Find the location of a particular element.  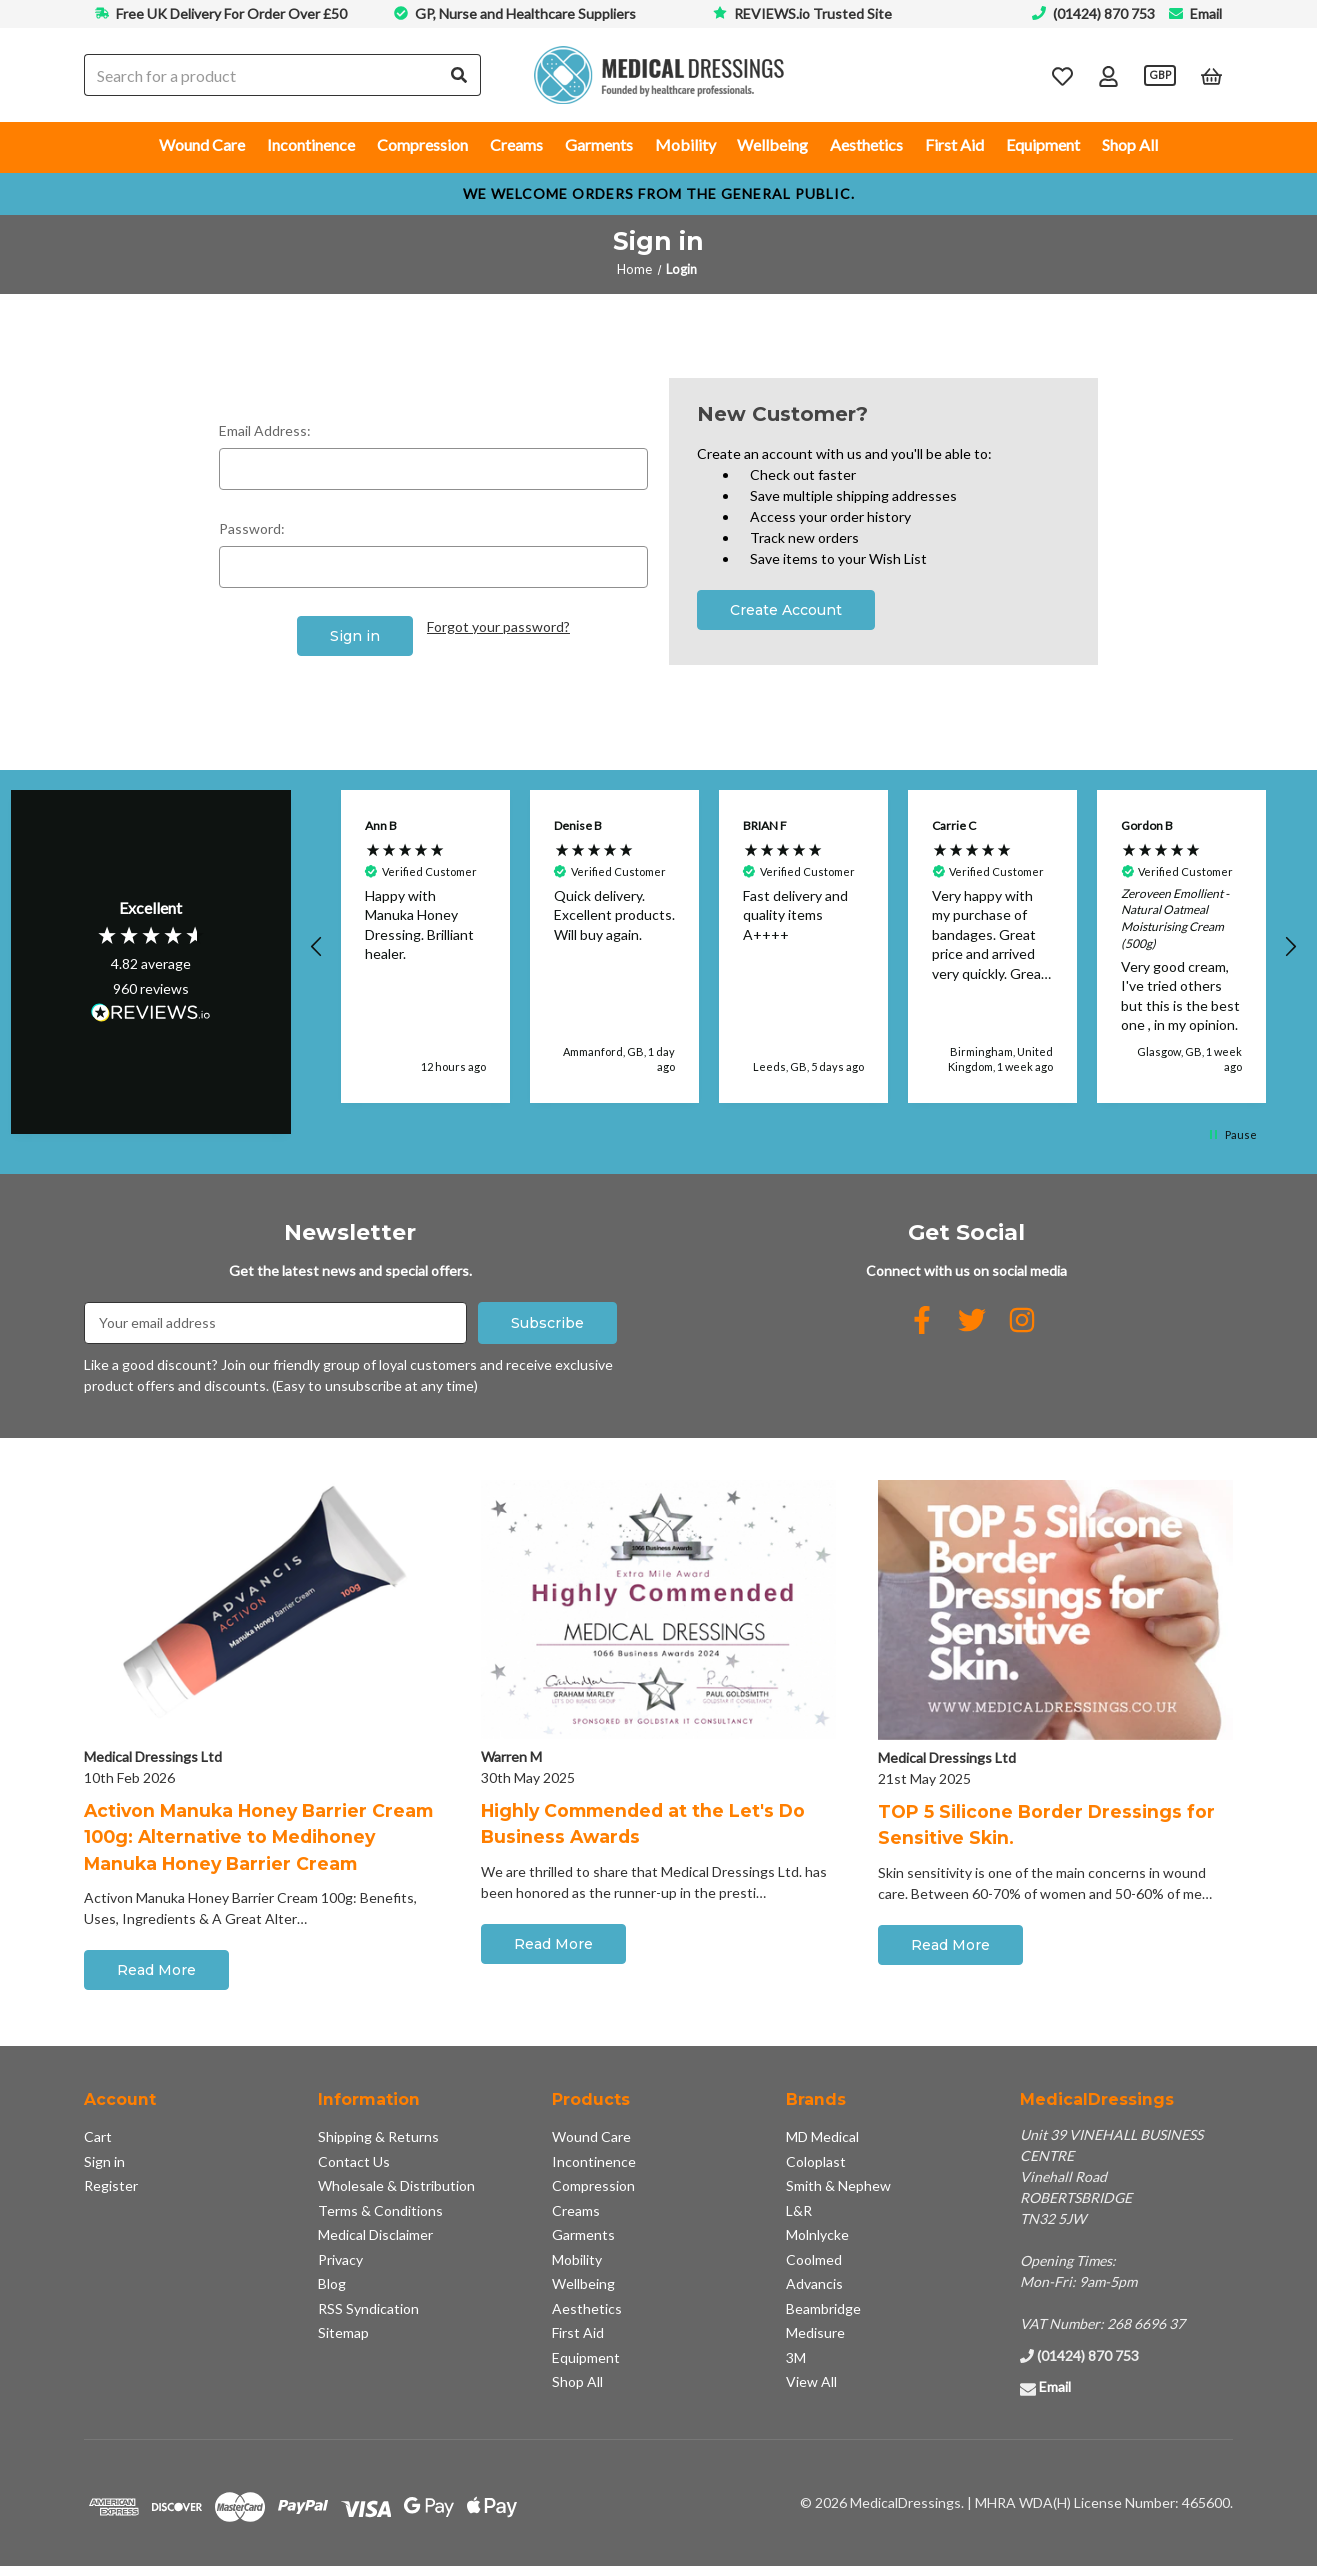

Coloplast is located at coordinates (816, 2161).